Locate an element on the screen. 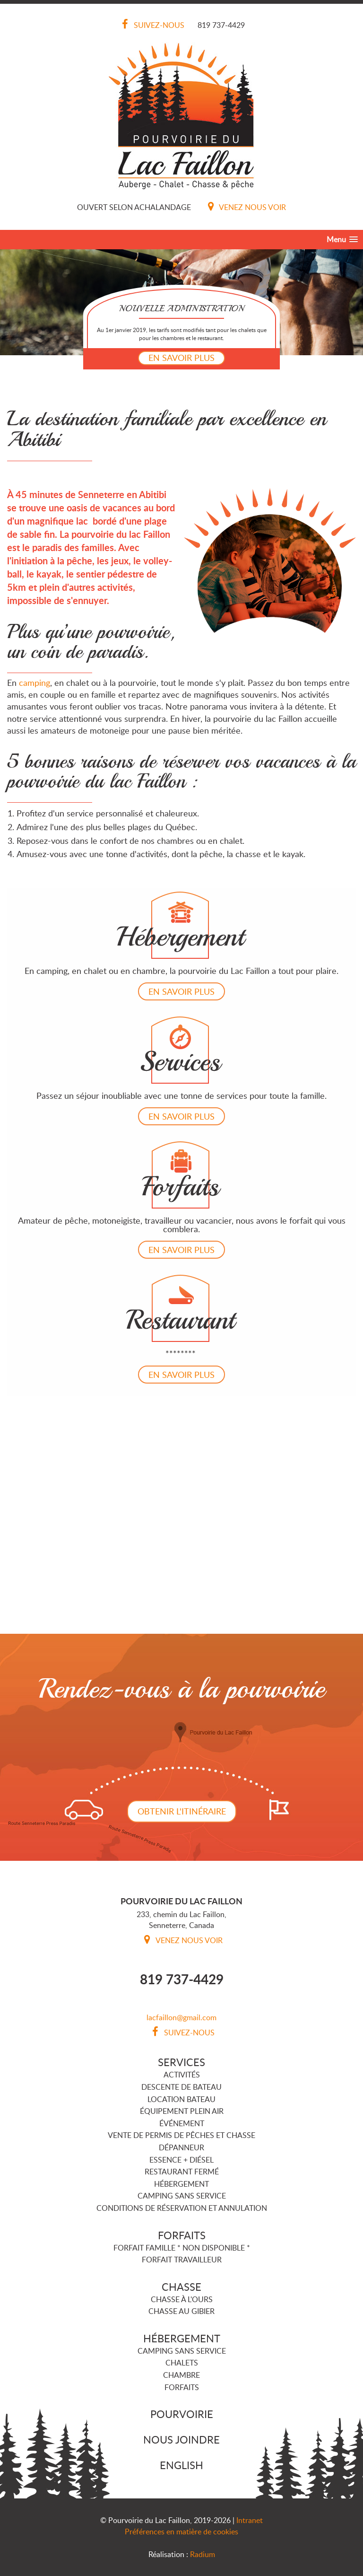  Pourvoirie is located at coordinates (181, 2414).